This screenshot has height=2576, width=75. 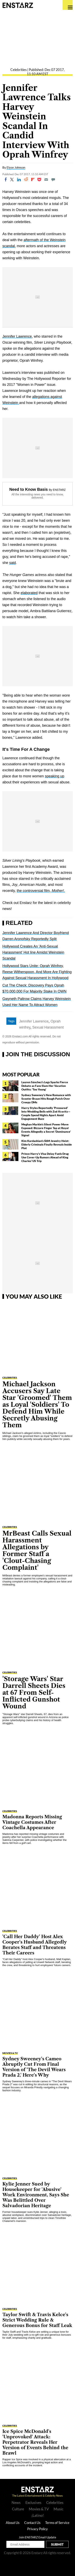 What do you see at coordinates (34, 2067) in the screenshot?
I see `Sydney Sweeney's Cameo Abruptly Cut From Final Version of 'The Devil Wears Prada 2,' Here's Why` at bounding box center [34, 2067].